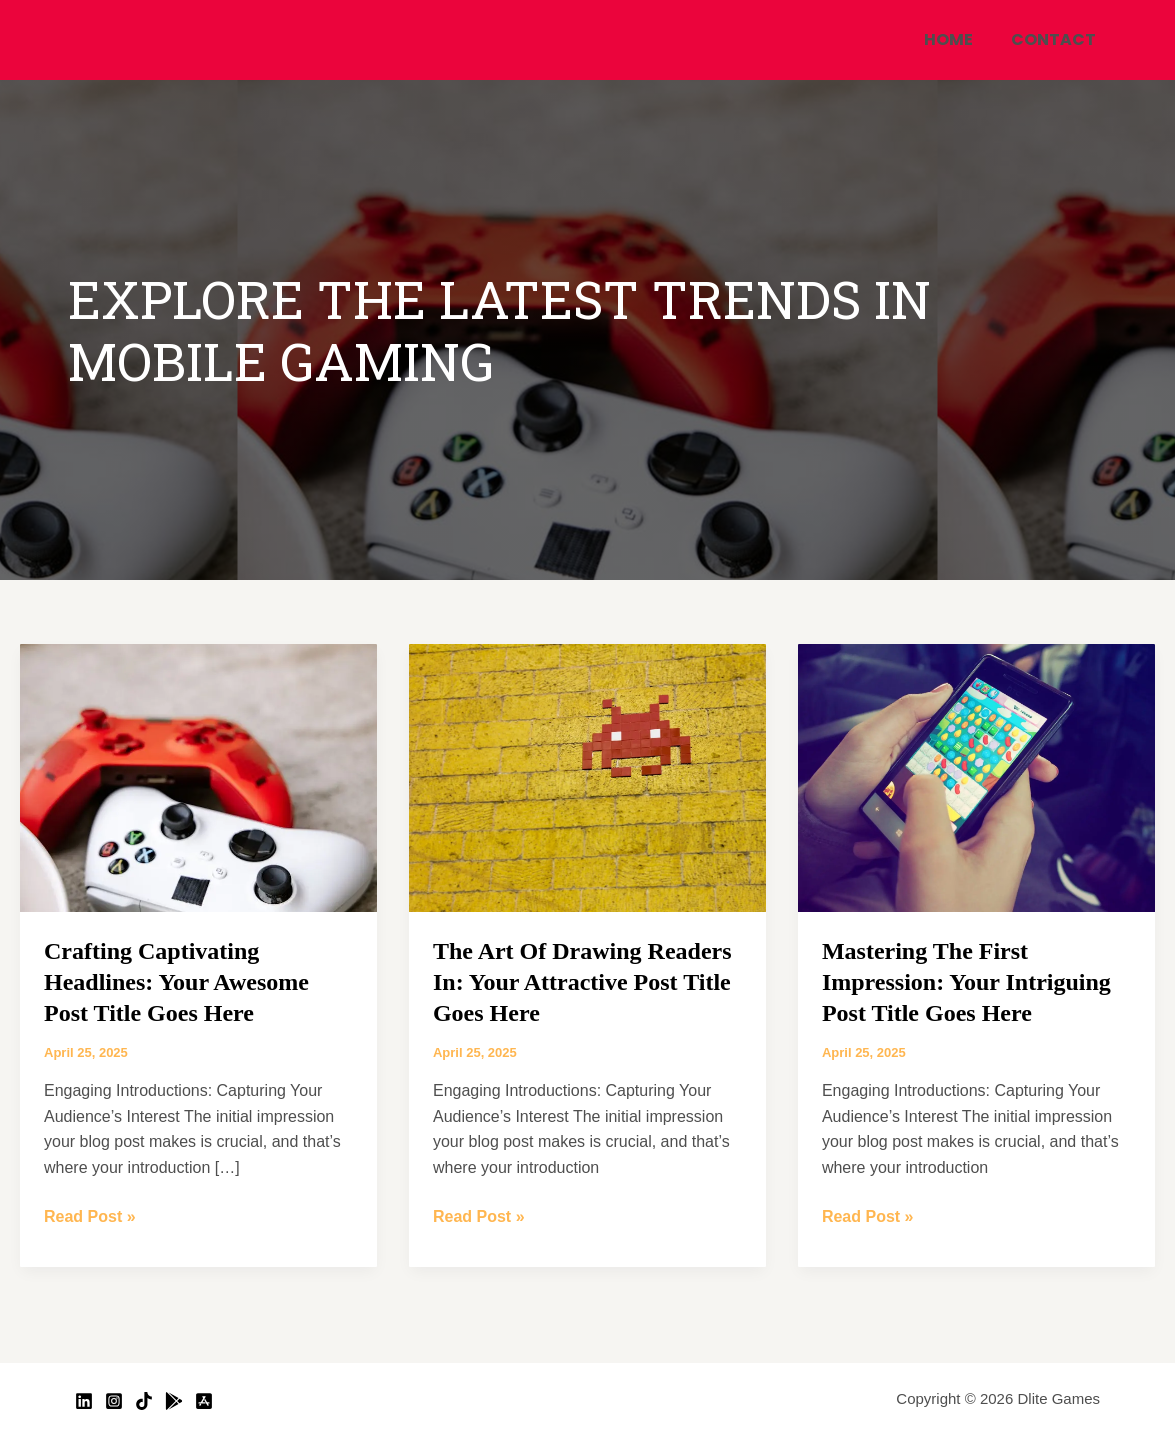 The width and height of the screenshot is (1175, 1436). I want to click on [Instagram], so click(114, 1401).